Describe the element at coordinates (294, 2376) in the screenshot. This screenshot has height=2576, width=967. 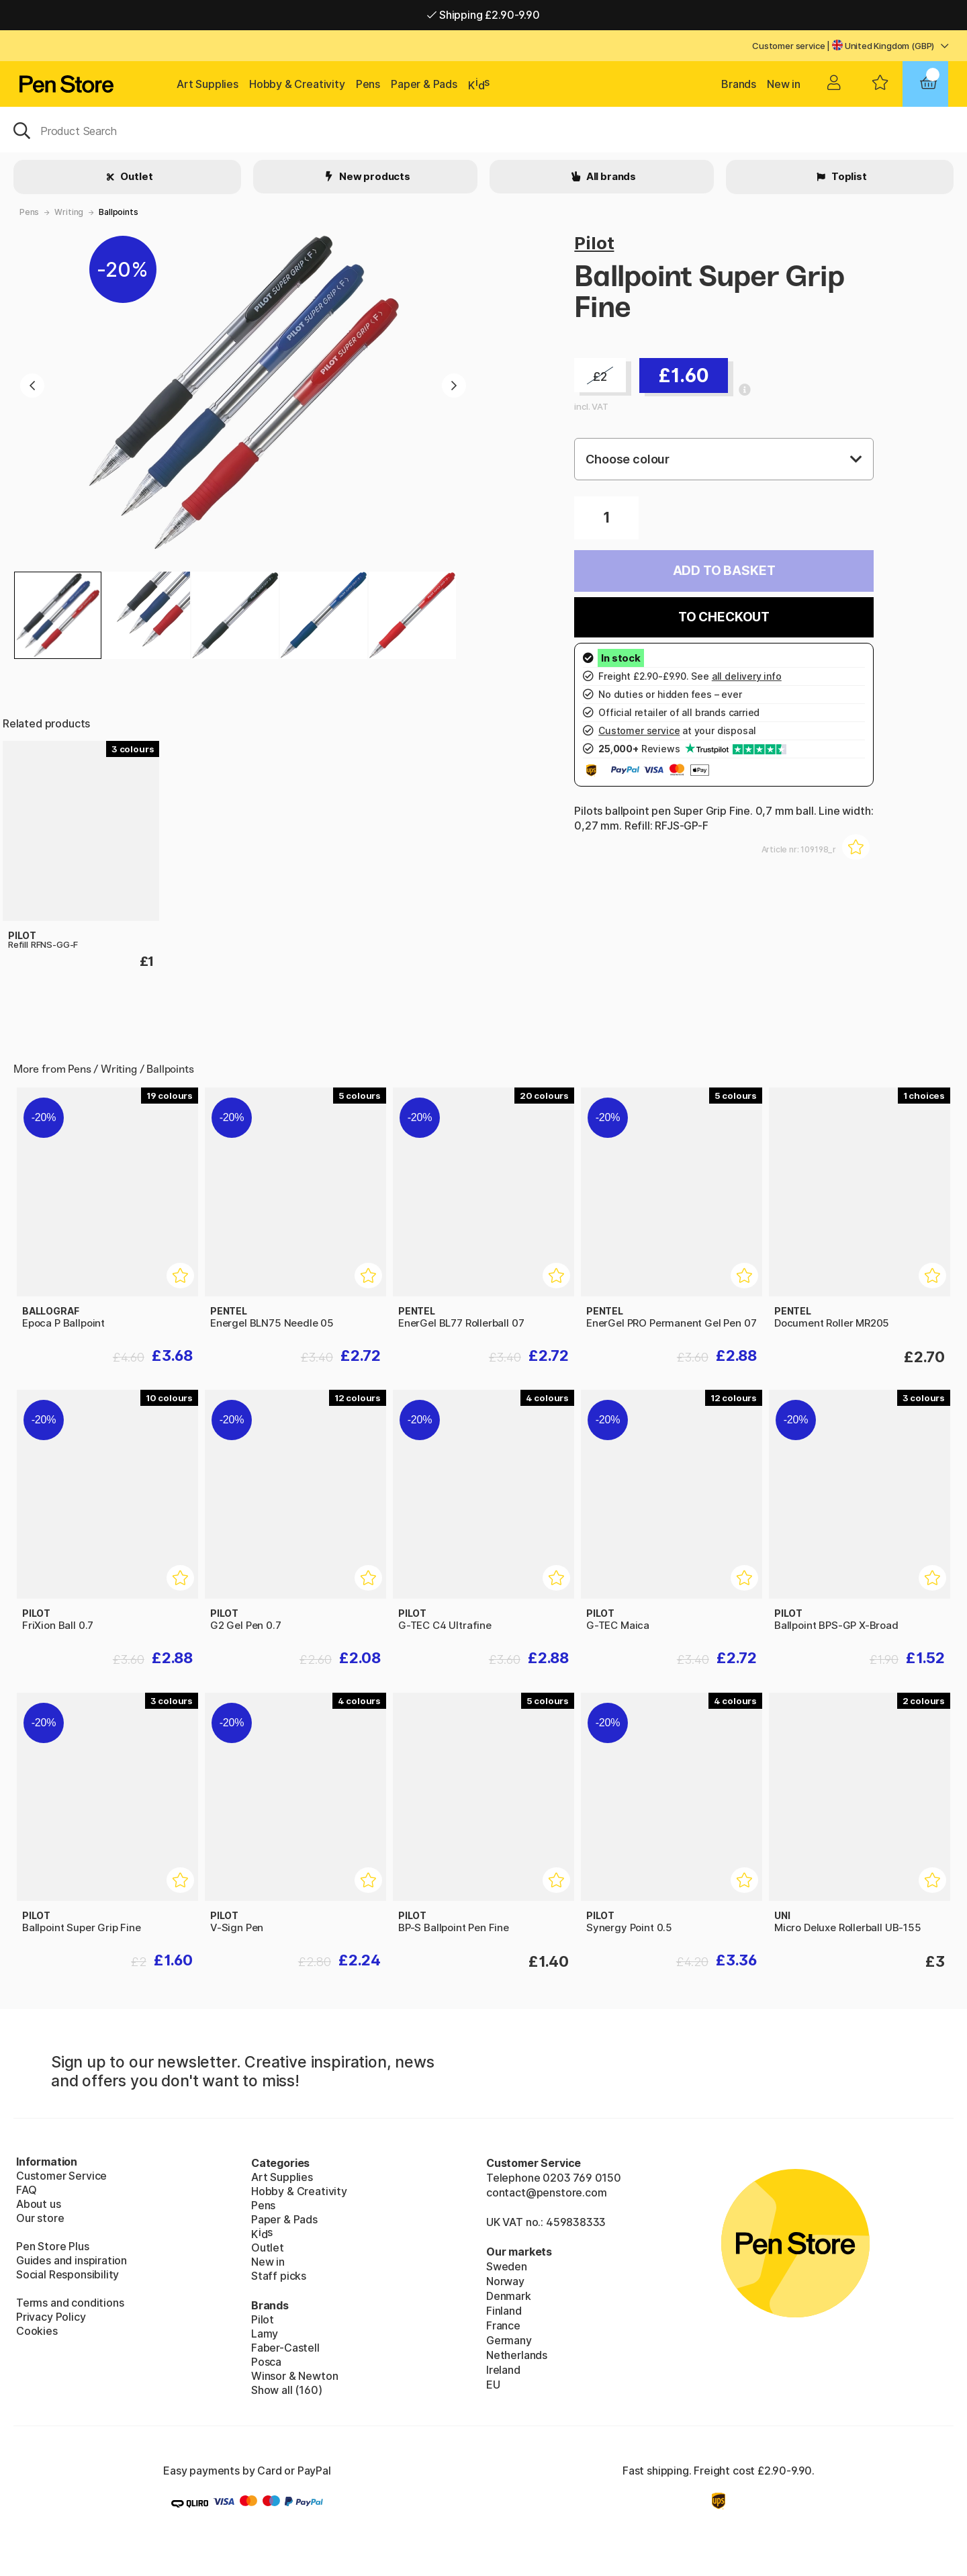
I see `Winsor & Newton` at that location.